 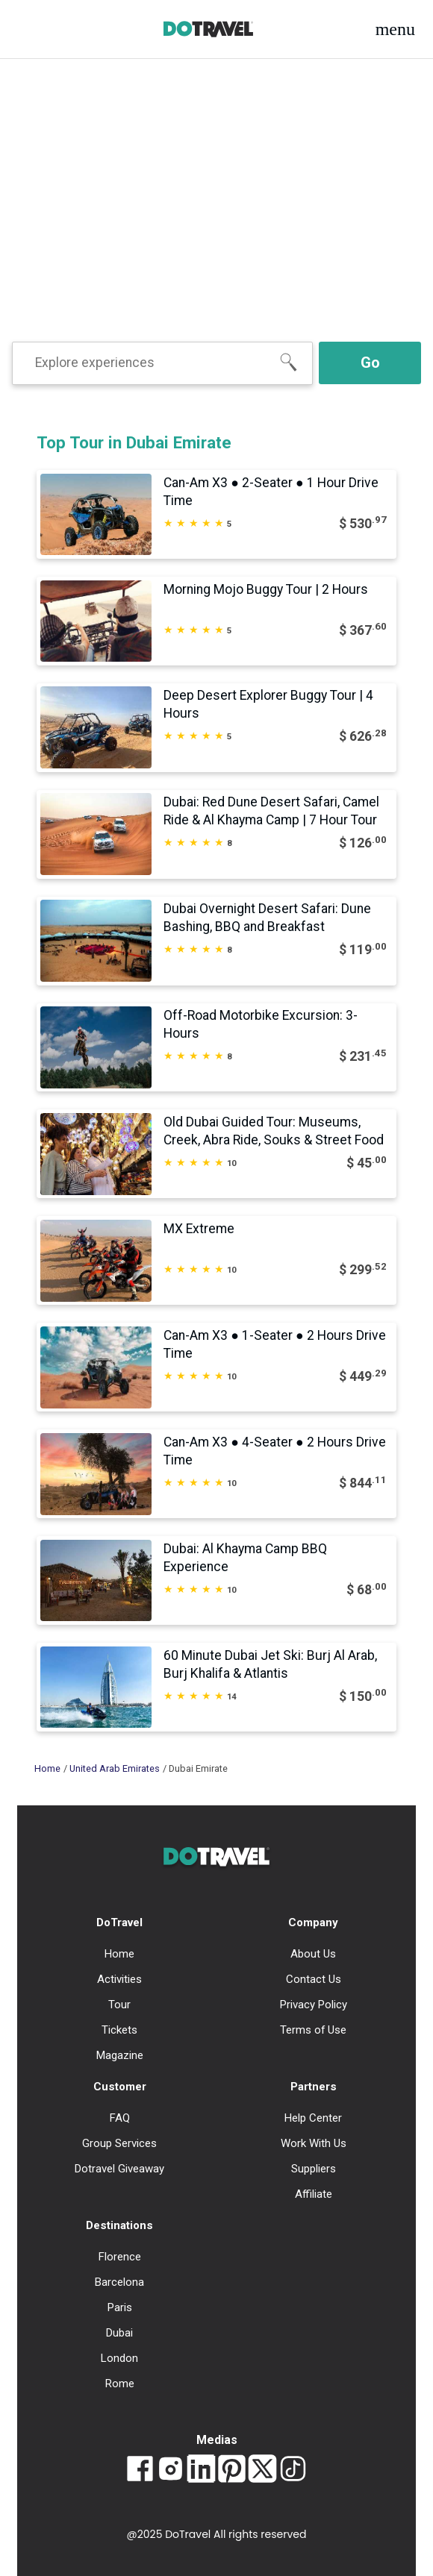 What do you see at coordinates (313, 2143) in the screenshot?
I see `Work With Us` at bounding box center [313, 2143].